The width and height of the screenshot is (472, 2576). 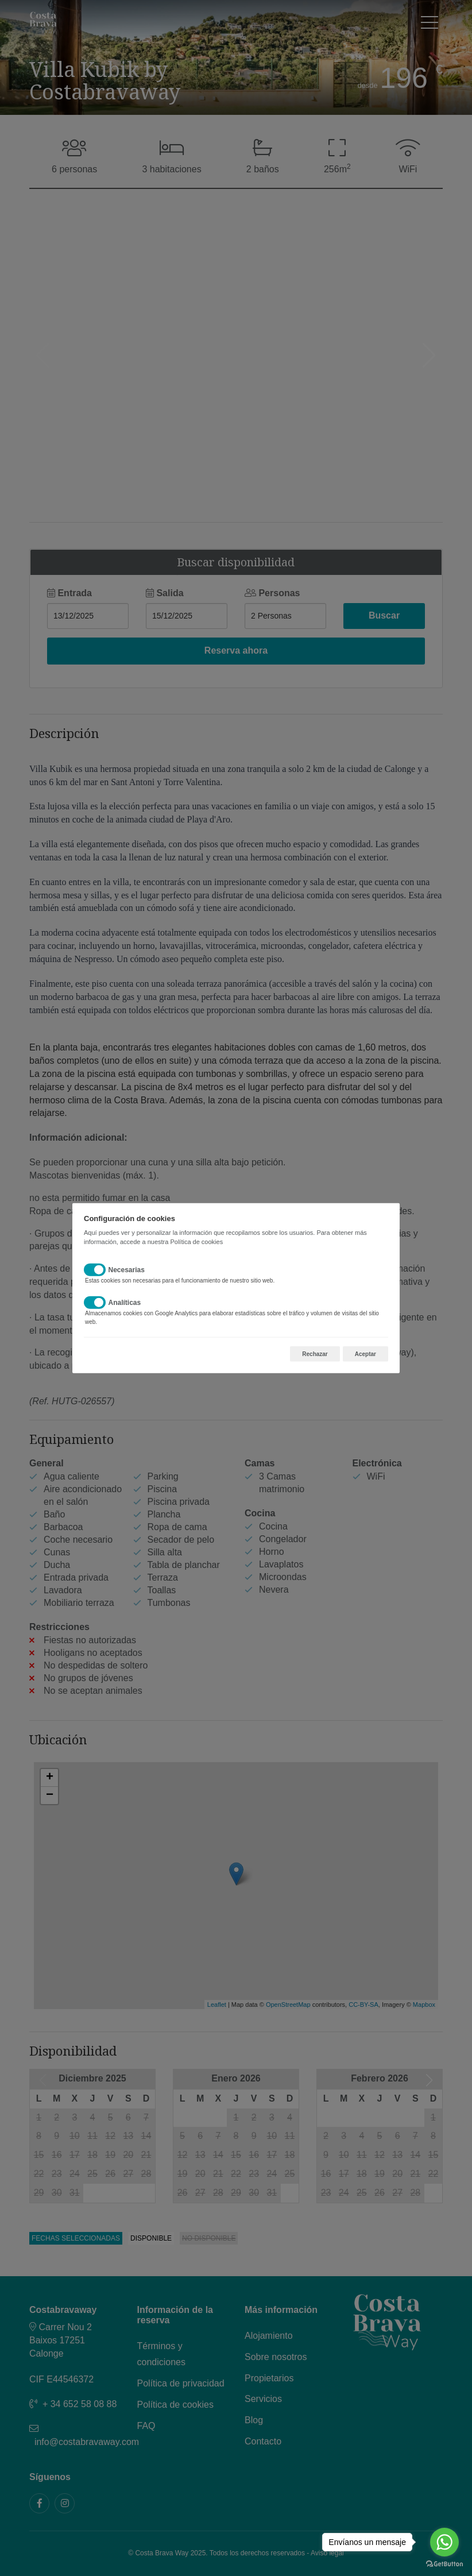 I want to click on Rechazar, so click(x=314, y=1354).